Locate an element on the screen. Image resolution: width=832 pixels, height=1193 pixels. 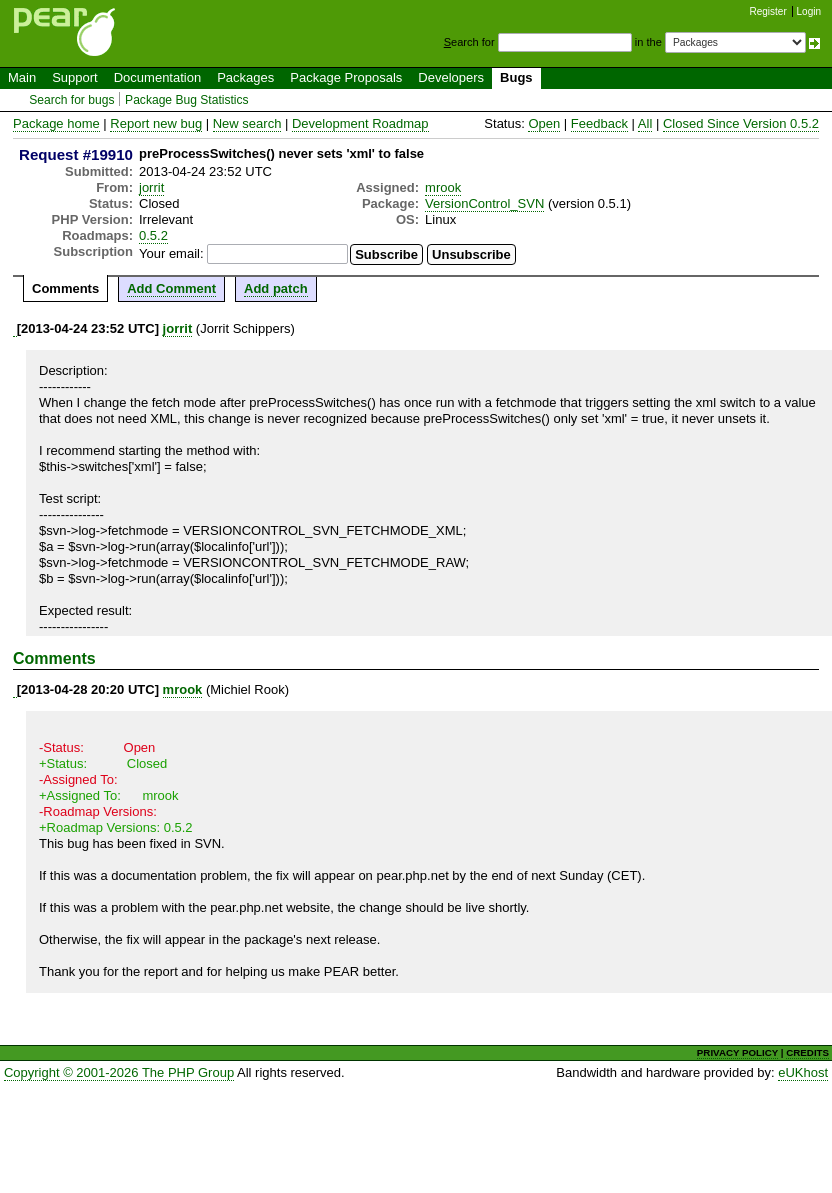
PRIVACY POLICY is located at coordinates (737, 1052).